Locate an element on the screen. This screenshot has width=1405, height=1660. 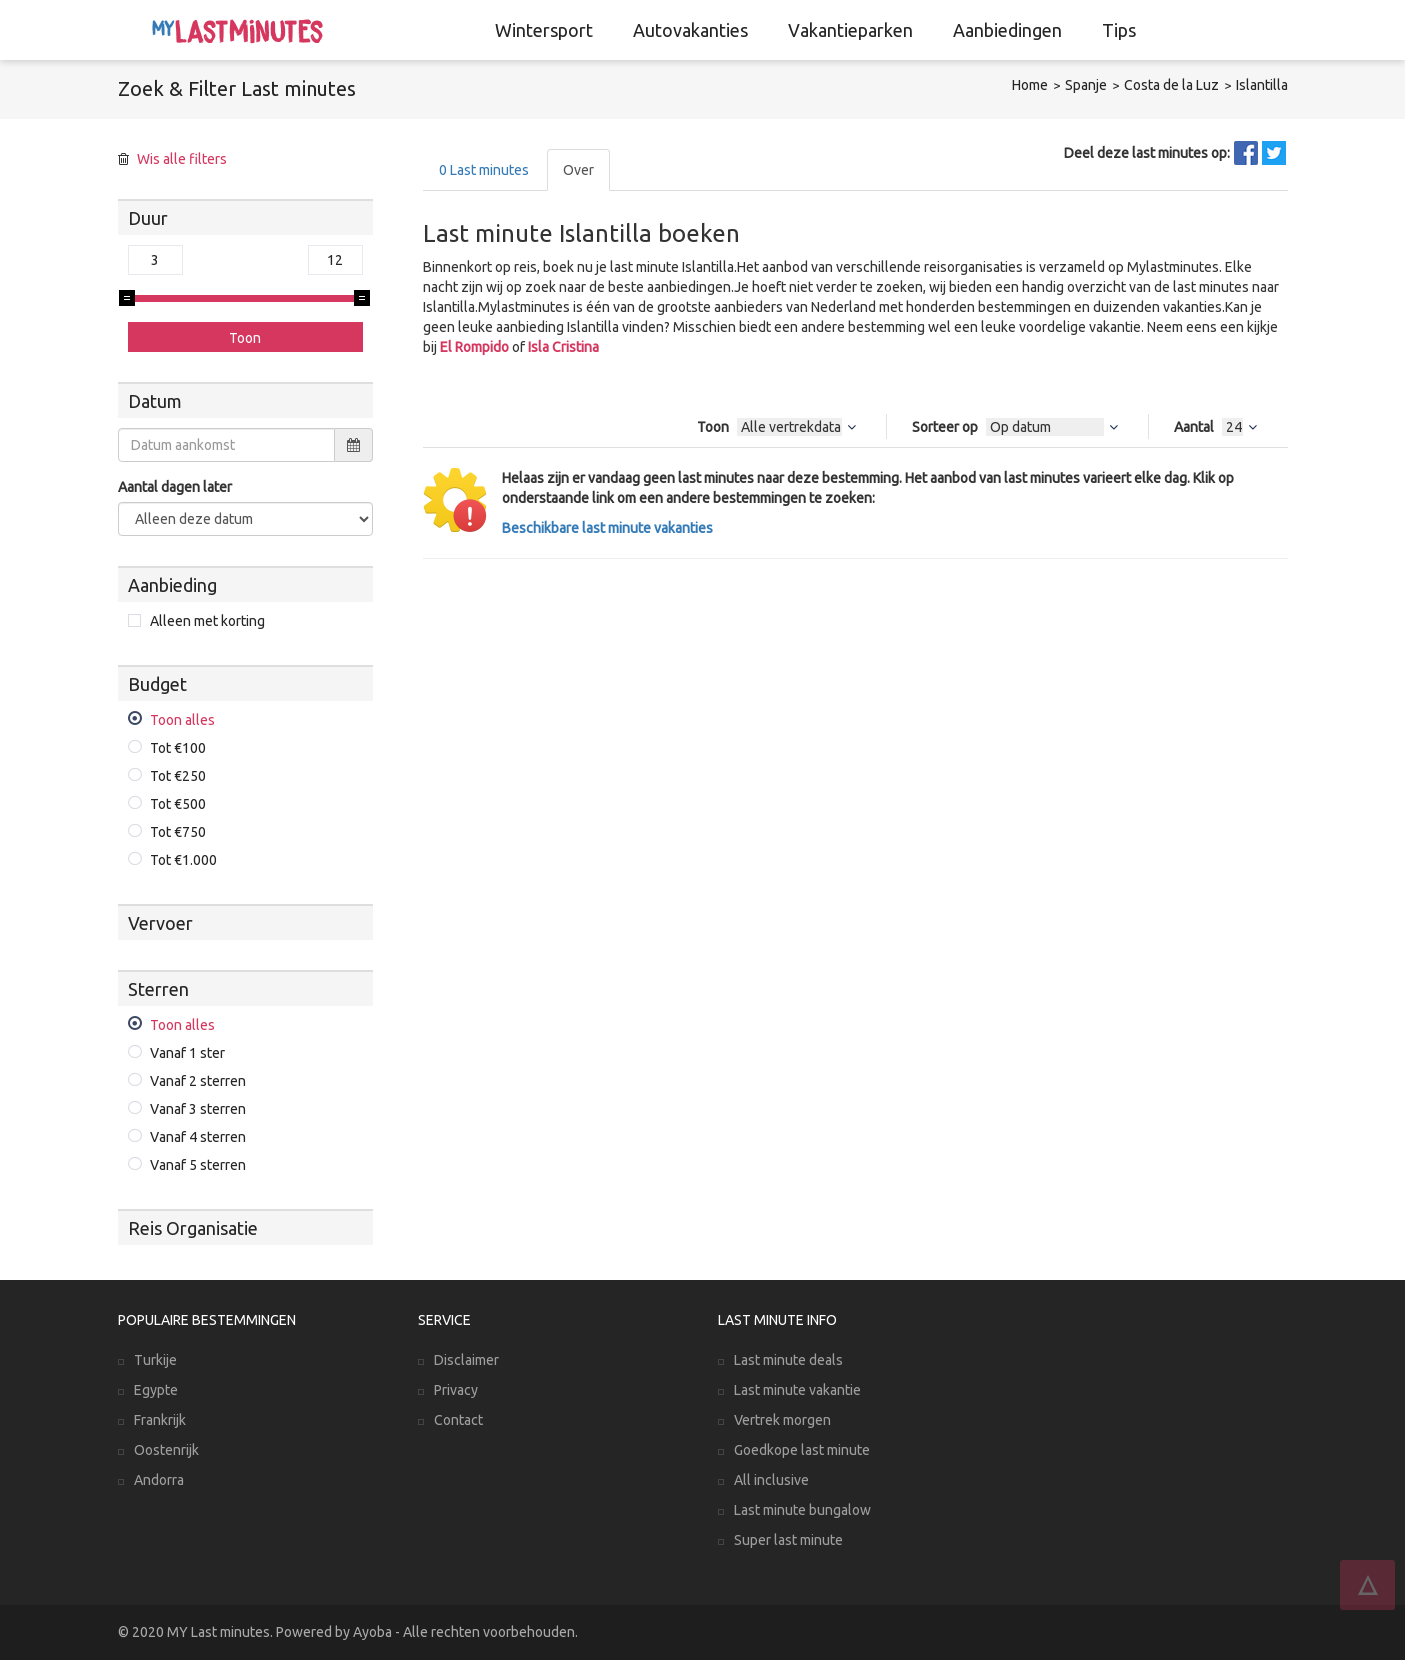
El Rompido is located at coordinates (474, 347).